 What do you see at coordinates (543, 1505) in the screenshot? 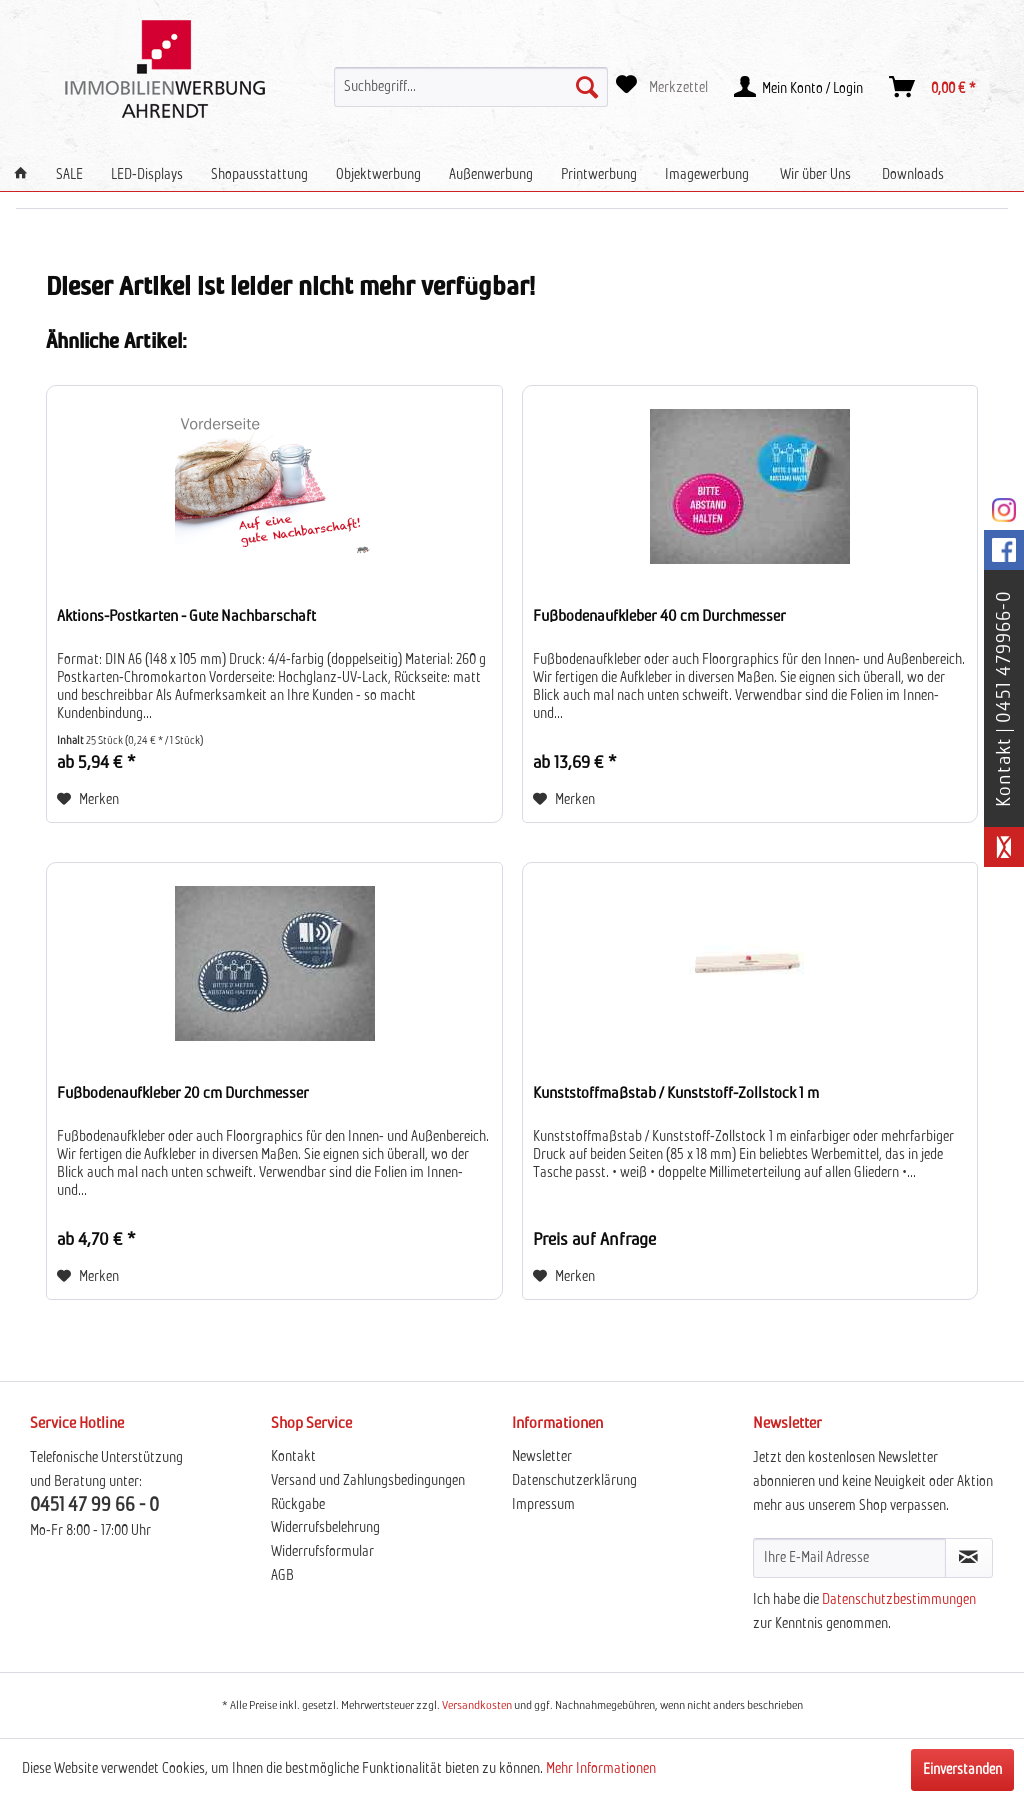
I see `Impressum` at bounding box center [543, 1505].